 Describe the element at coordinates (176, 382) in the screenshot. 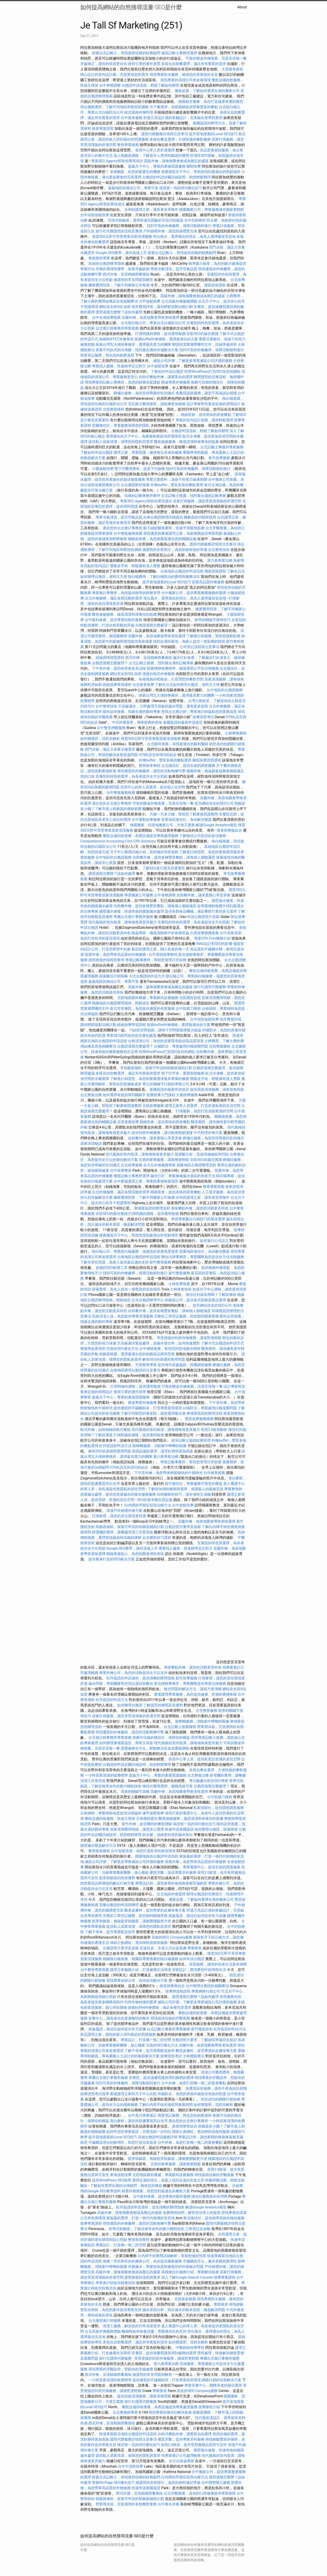

I see `辦桌專業外燴服務` at that location.